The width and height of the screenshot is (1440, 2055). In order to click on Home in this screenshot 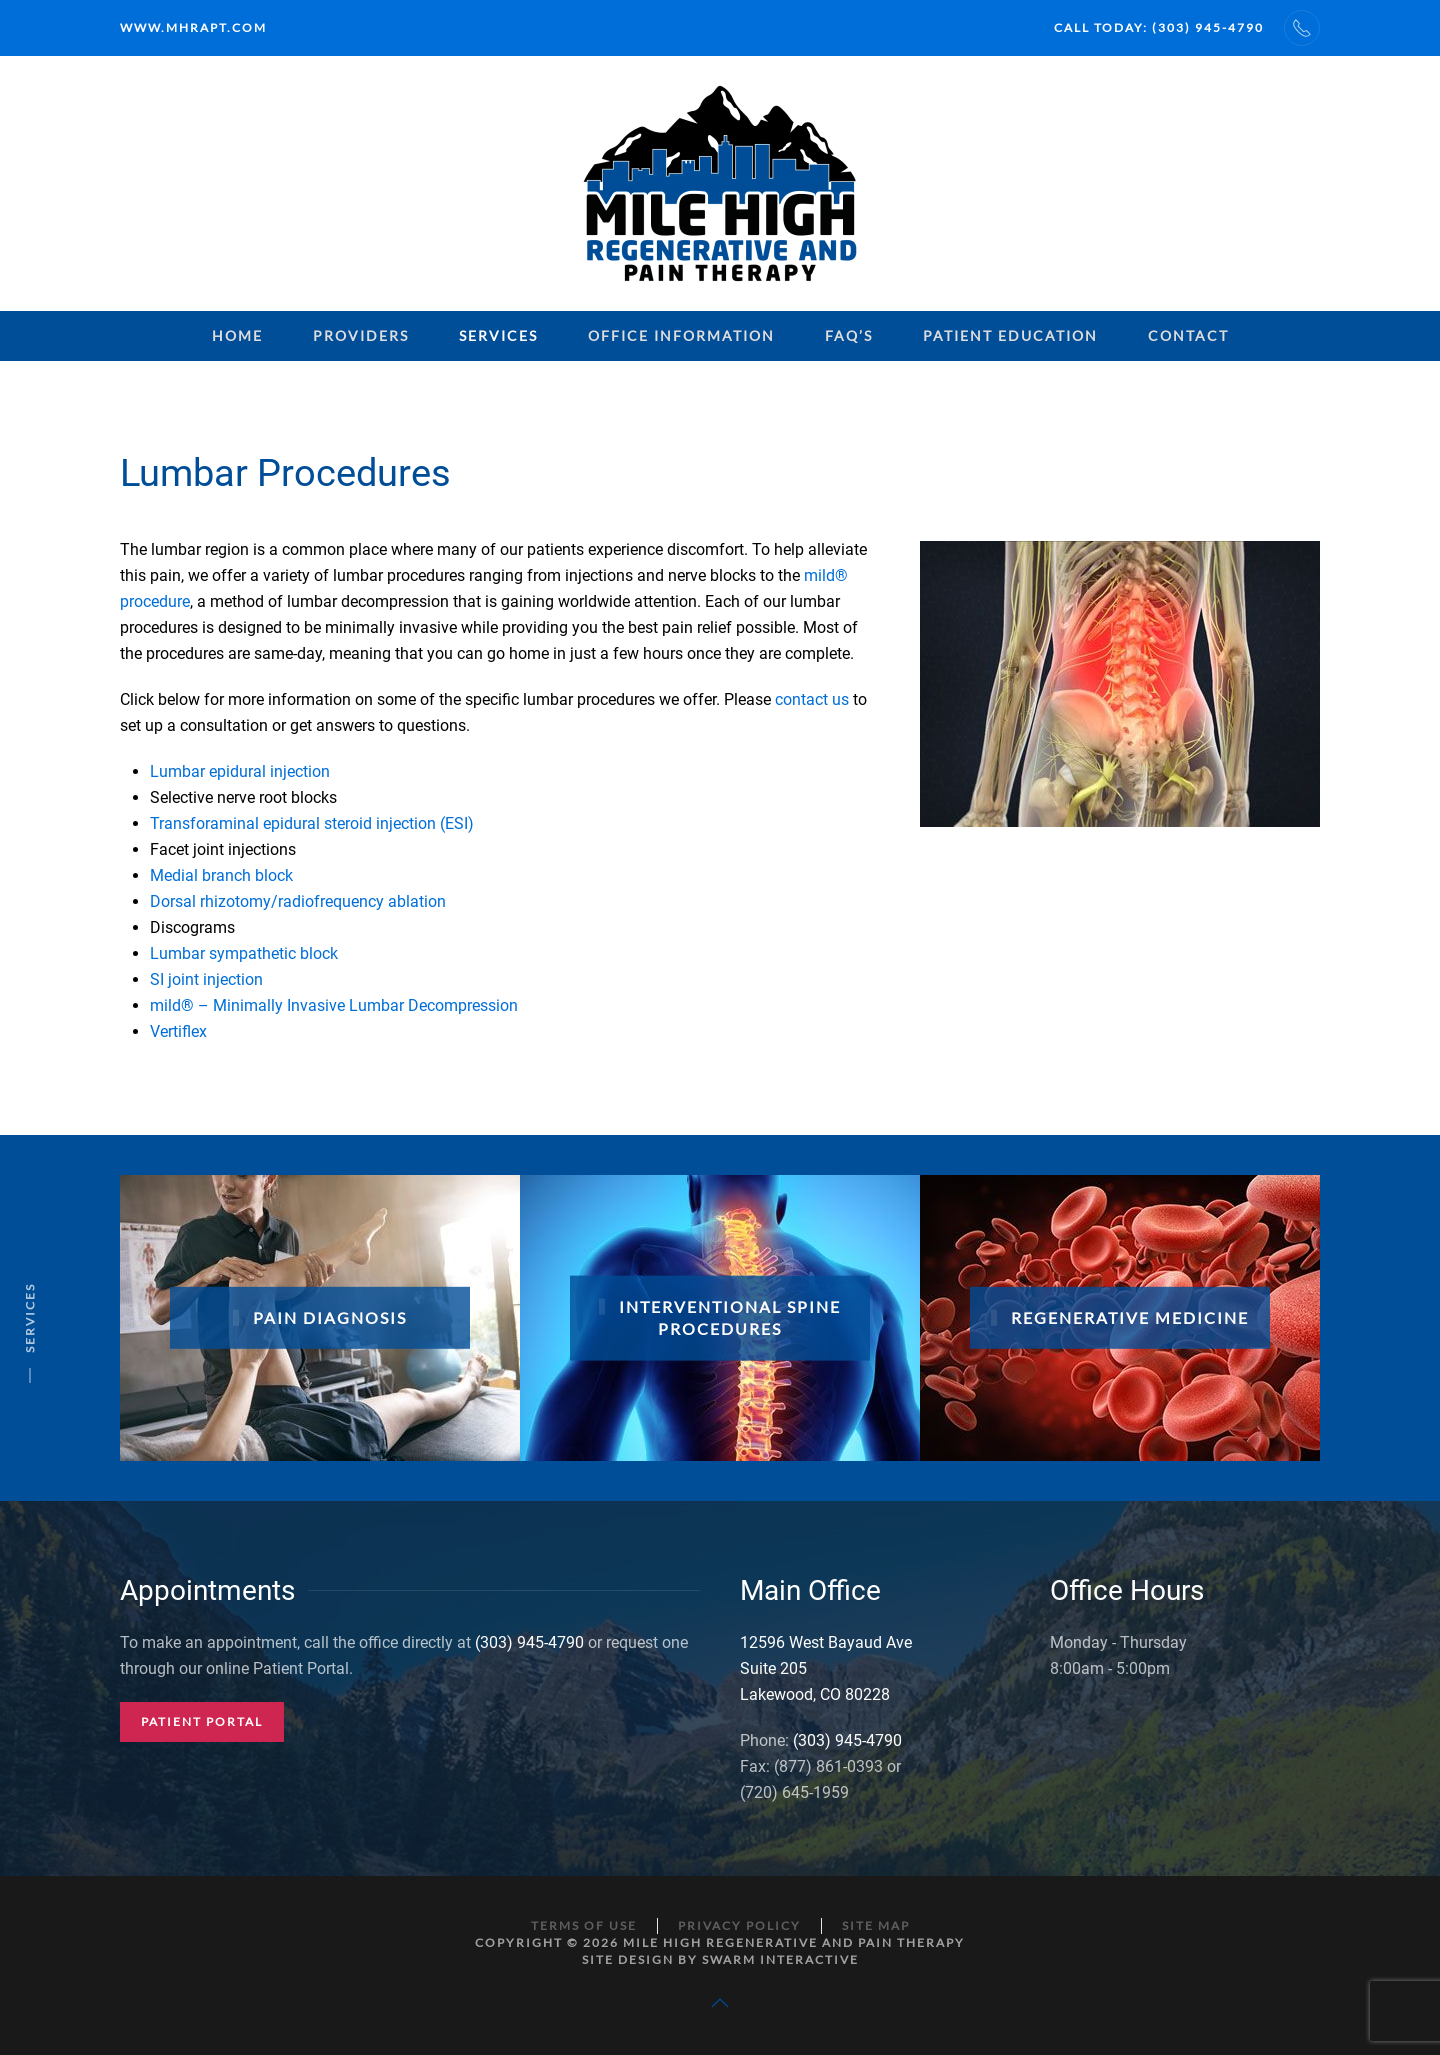, I will do `click(237, 335)`.